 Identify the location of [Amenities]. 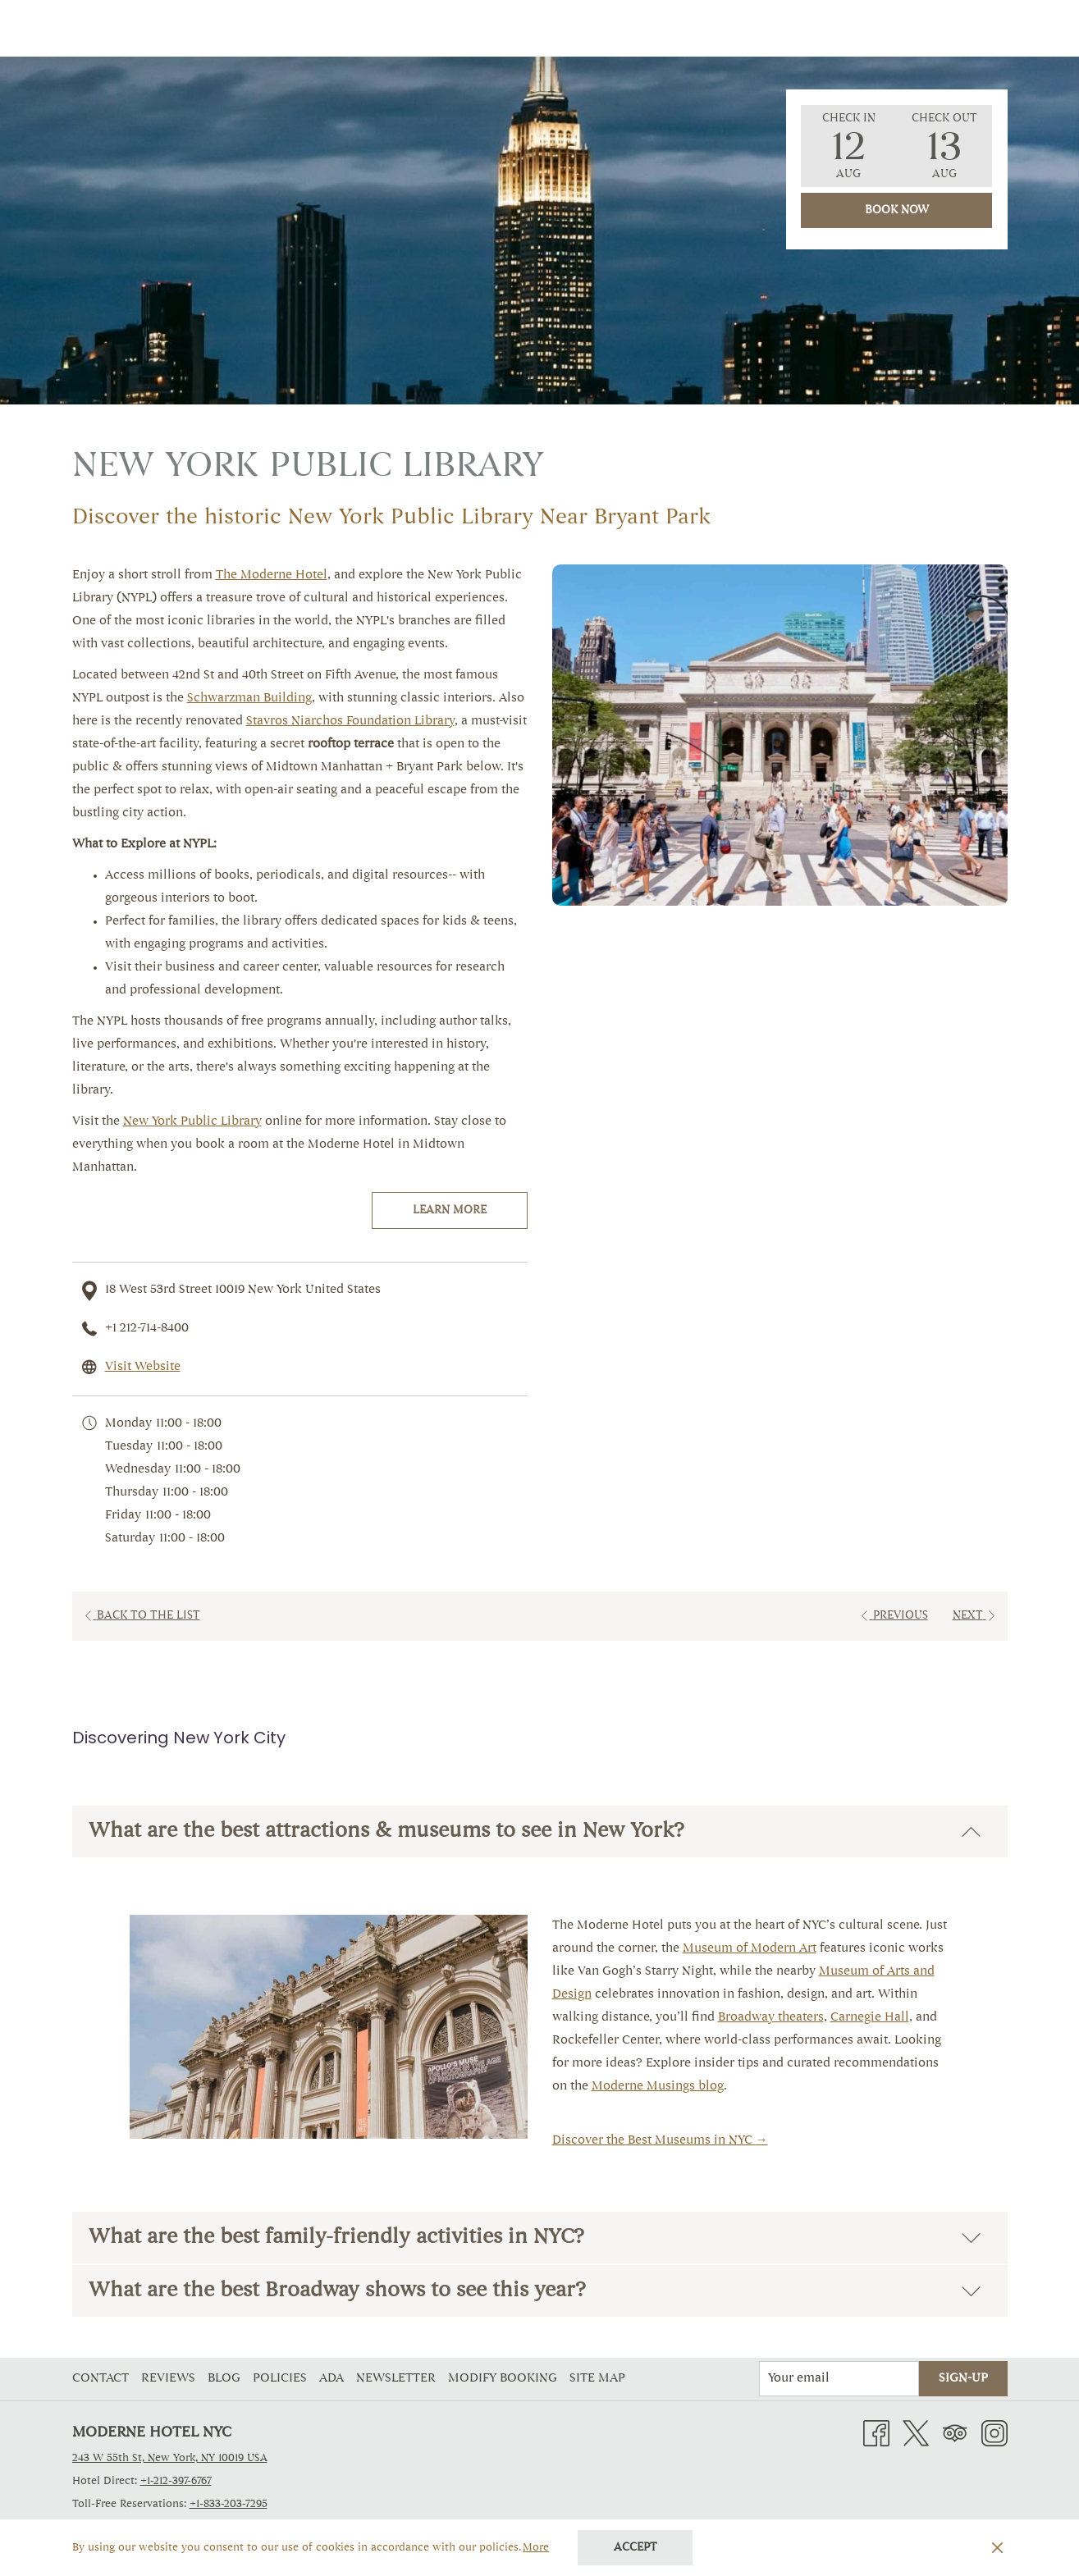
(569, 28).